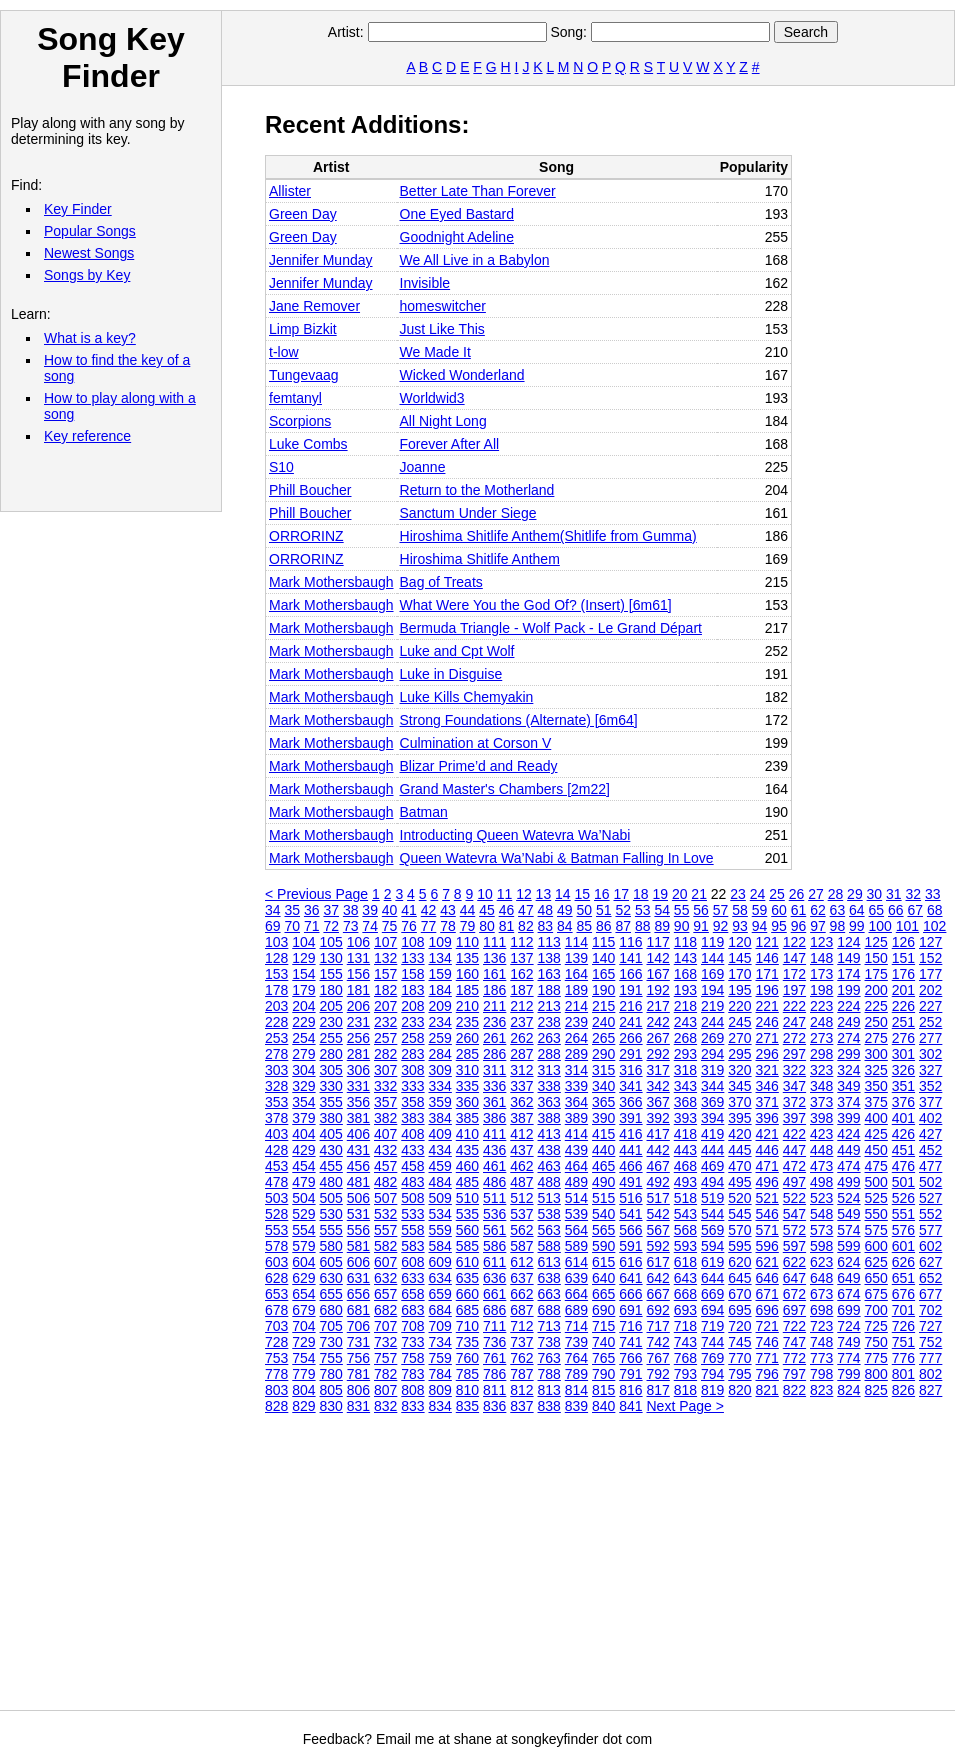 This screenshot has height=1747, width=955. I want to click on 648, so click(821, 1278).